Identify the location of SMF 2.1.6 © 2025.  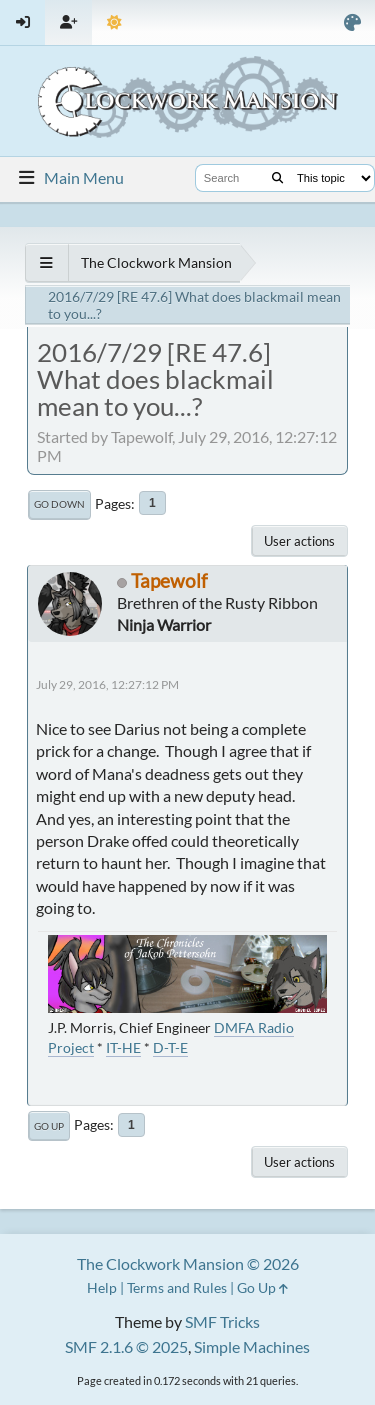
(126, 1346).